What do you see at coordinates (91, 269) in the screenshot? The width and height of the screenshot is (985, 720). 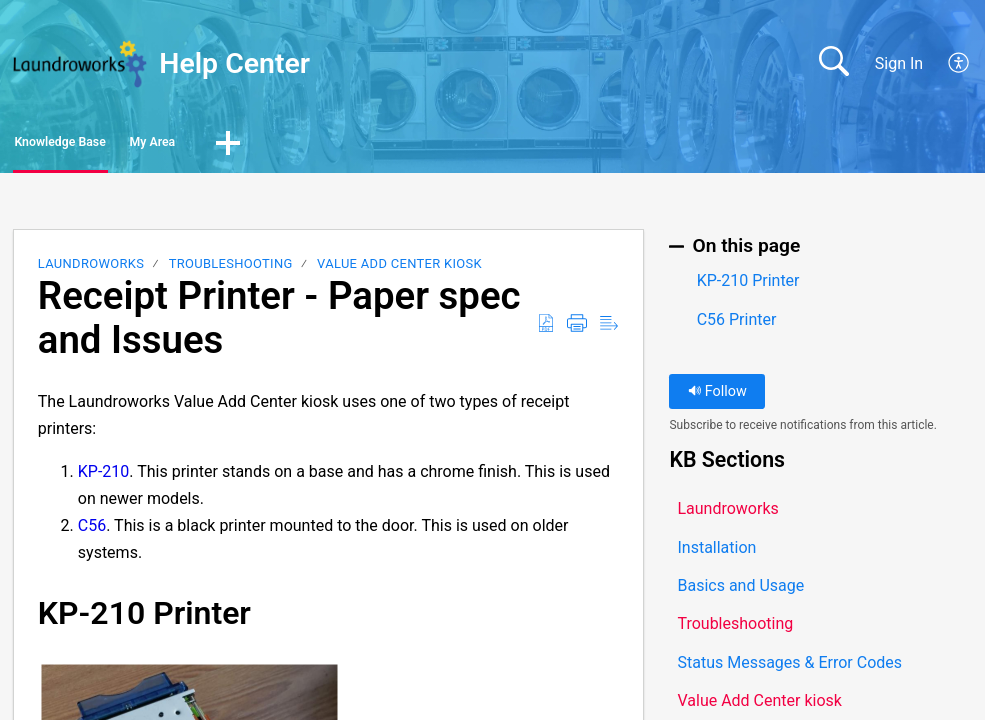 I see `Laundroworks` at bounding box center [91, 269].